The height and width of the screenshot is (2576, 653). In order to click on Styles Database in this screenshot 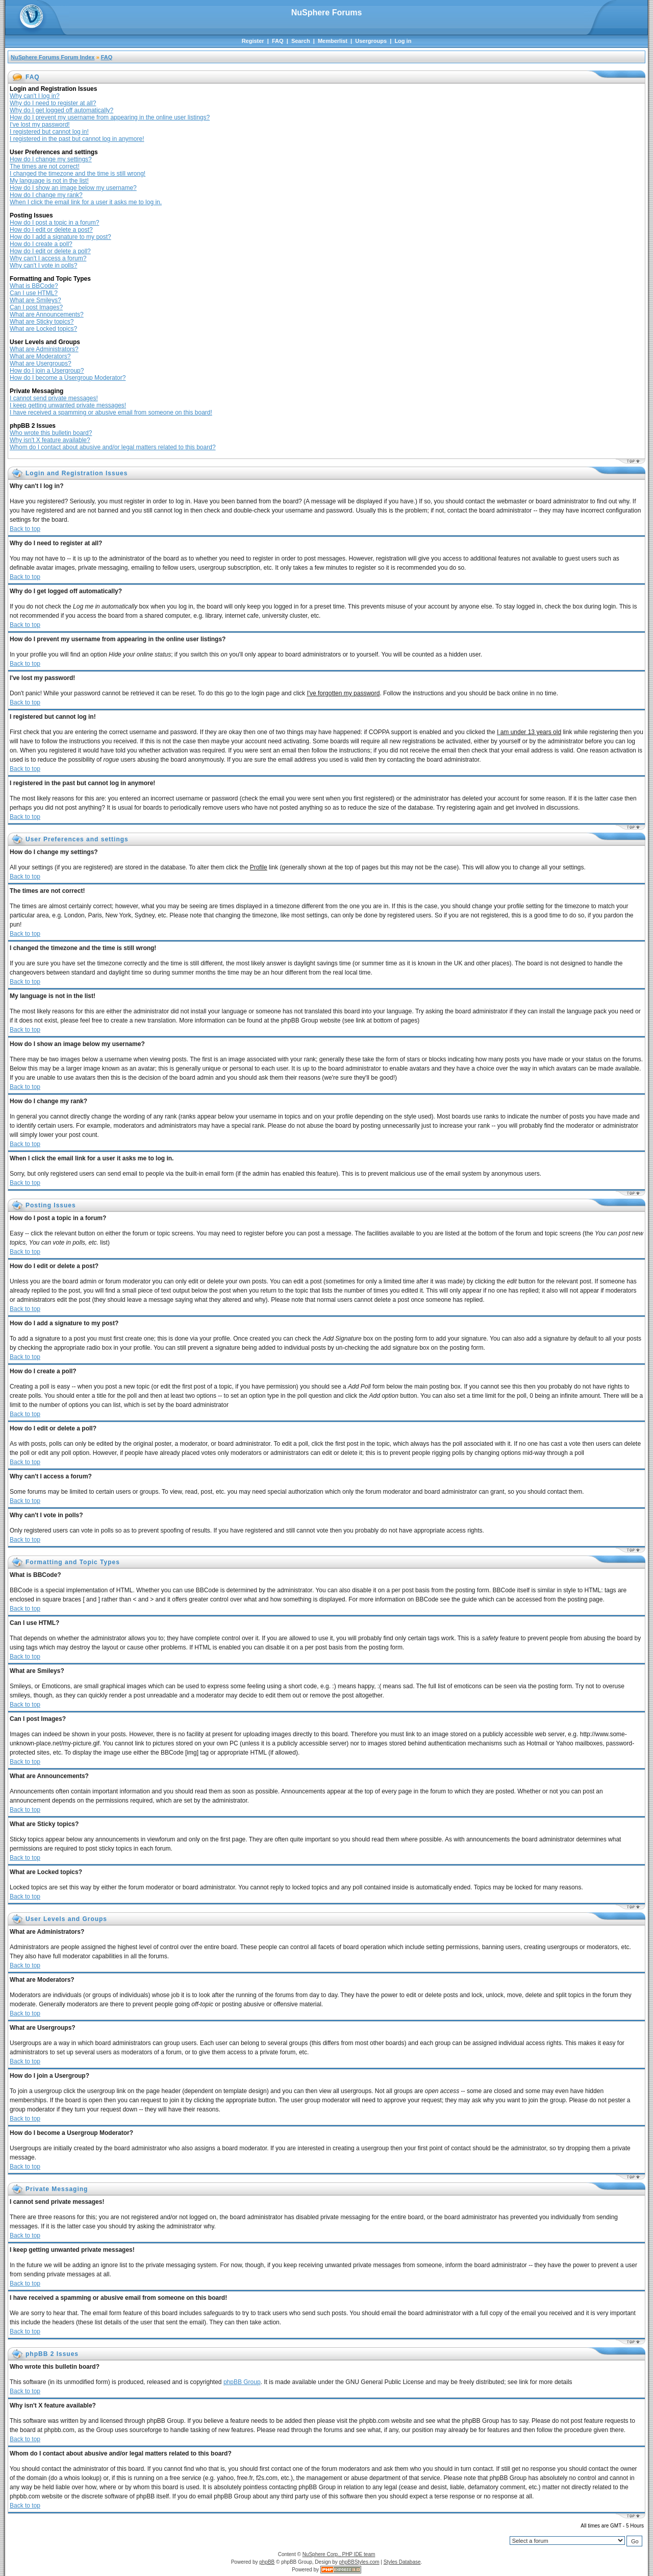, I will do `click(402, 2562)`.